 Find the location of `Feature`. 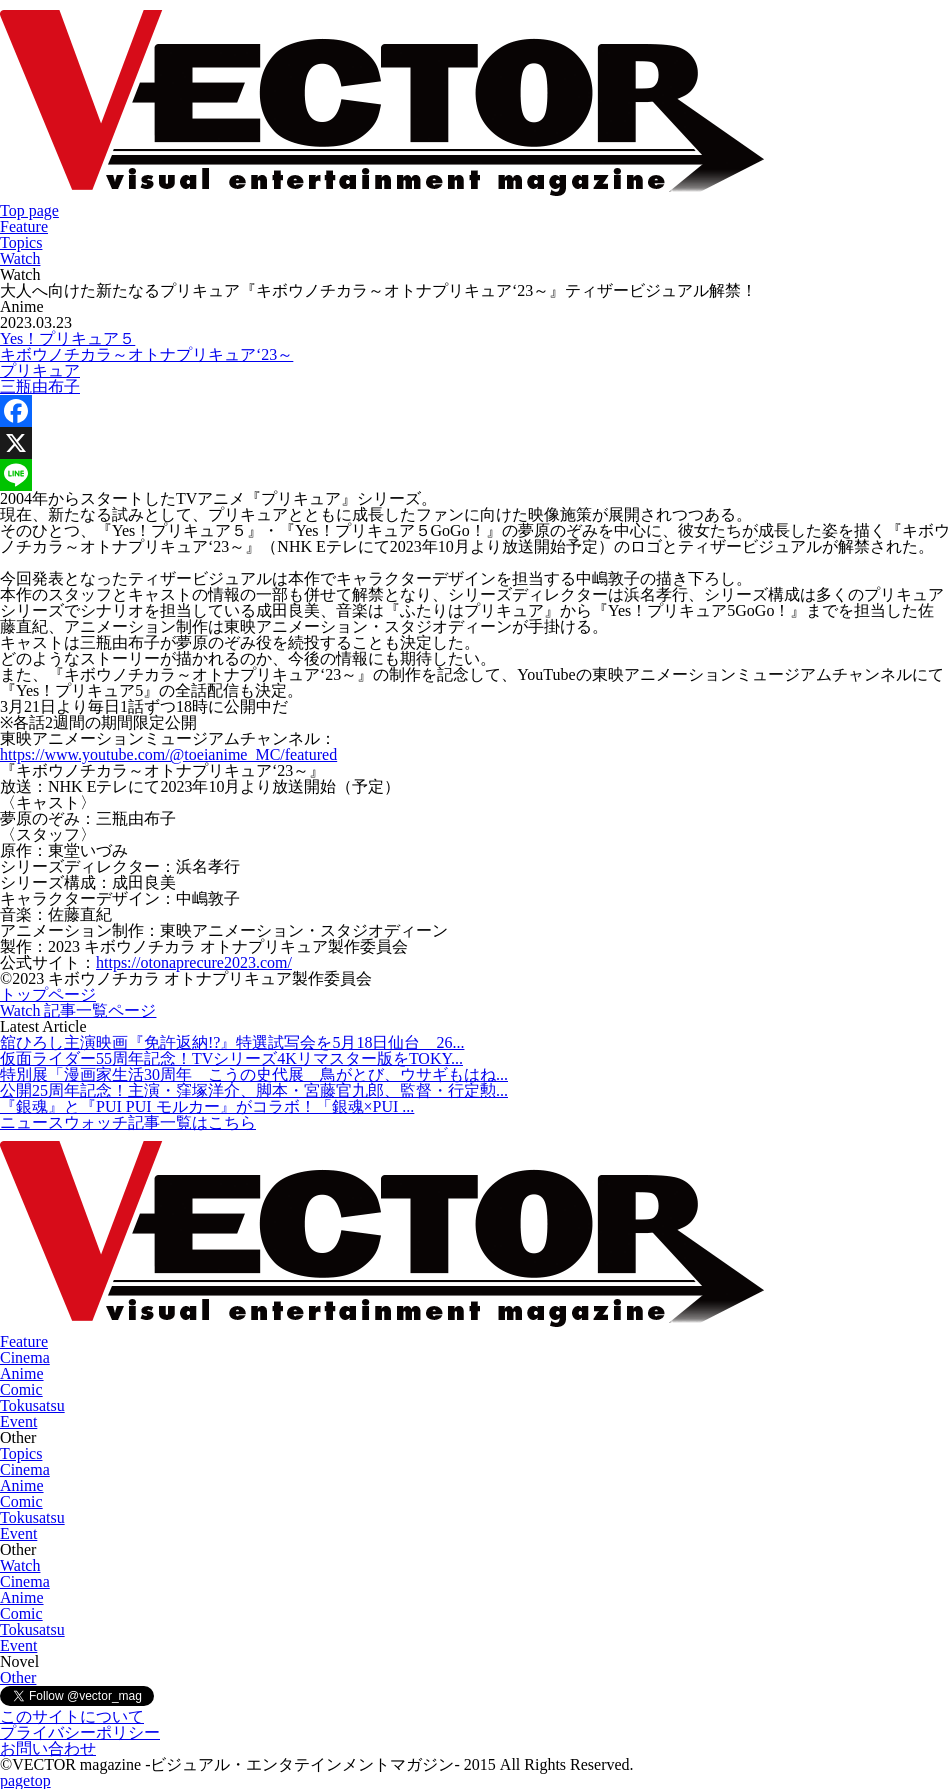

Feature is located at coordinates (24, 226).